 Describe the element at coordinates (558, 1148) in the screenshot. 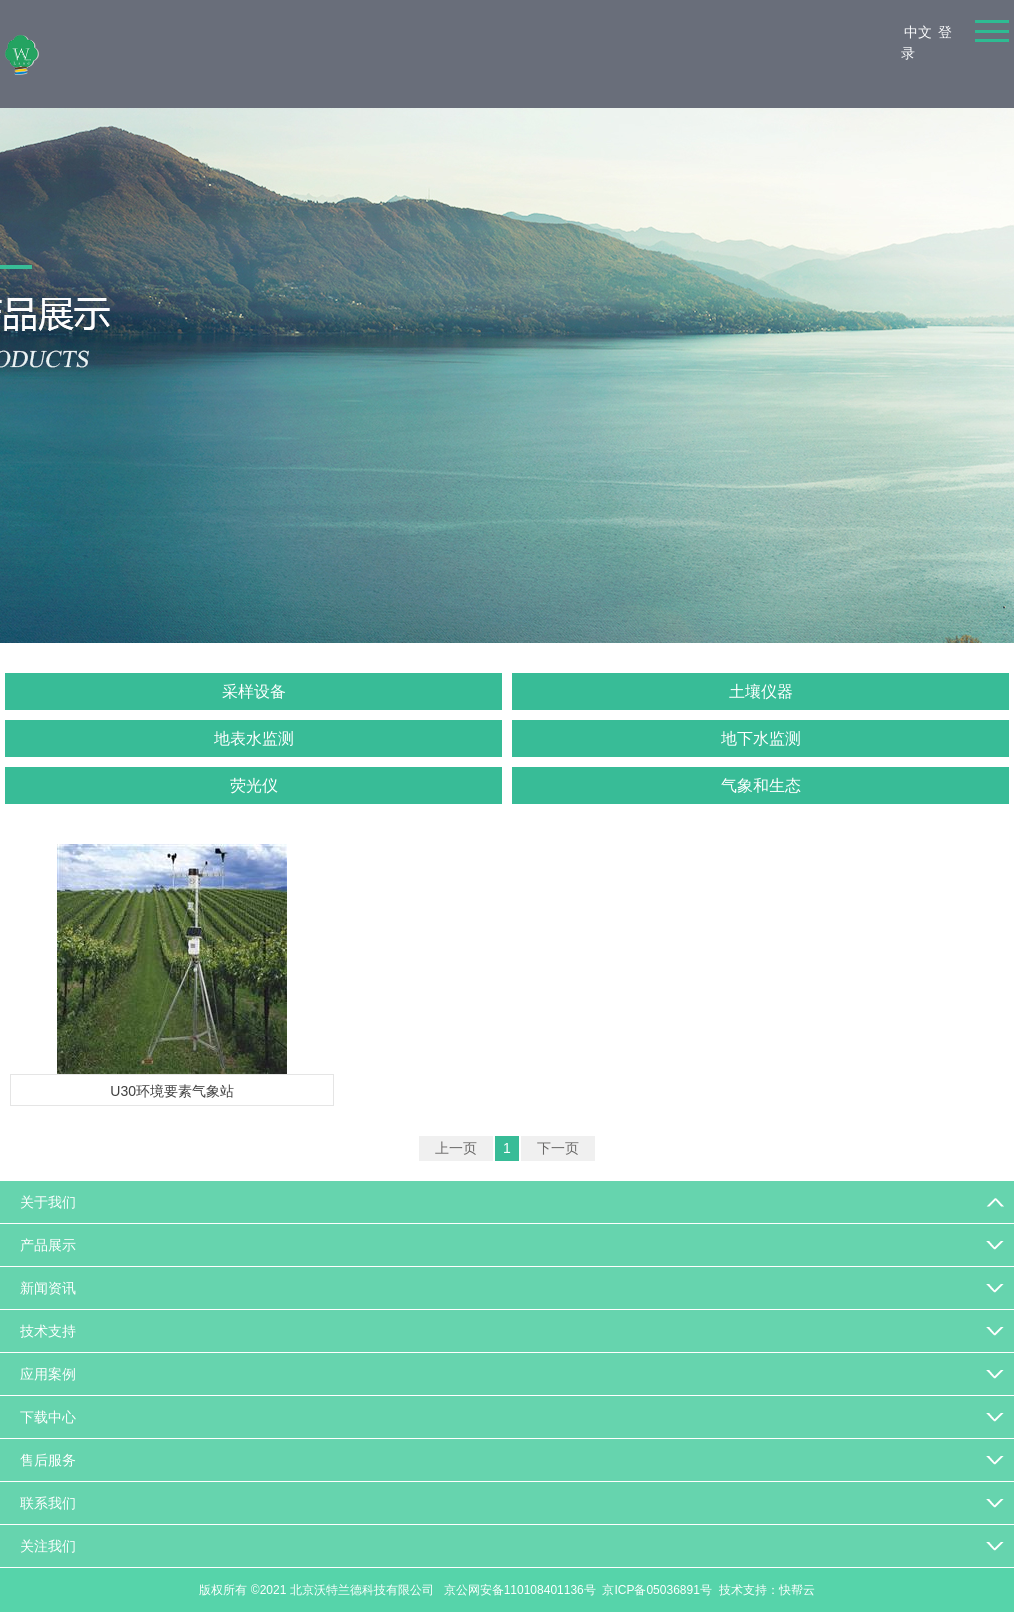

I see `下一页` at that location.